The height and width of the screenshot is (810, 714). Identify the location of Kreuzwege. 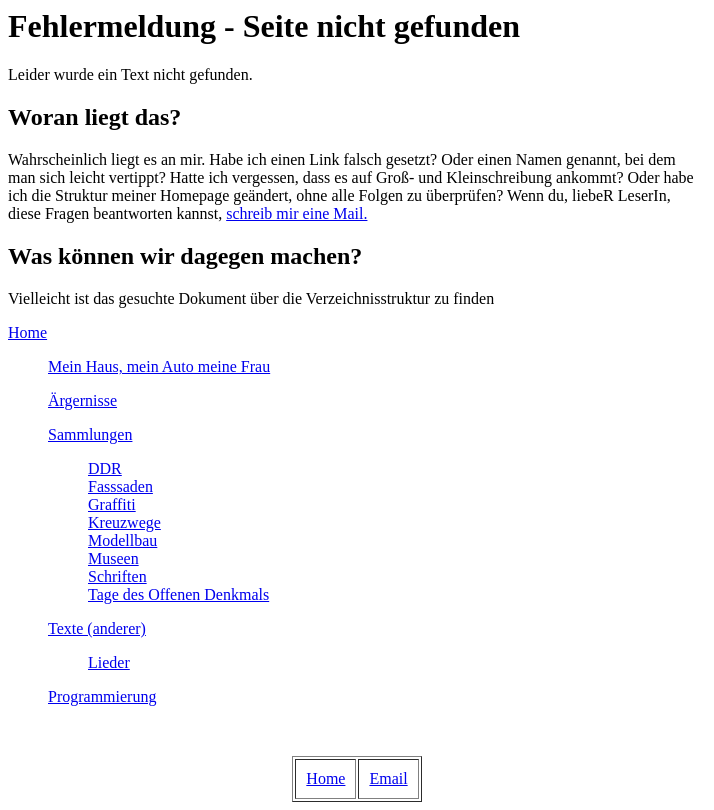
(124, 522).